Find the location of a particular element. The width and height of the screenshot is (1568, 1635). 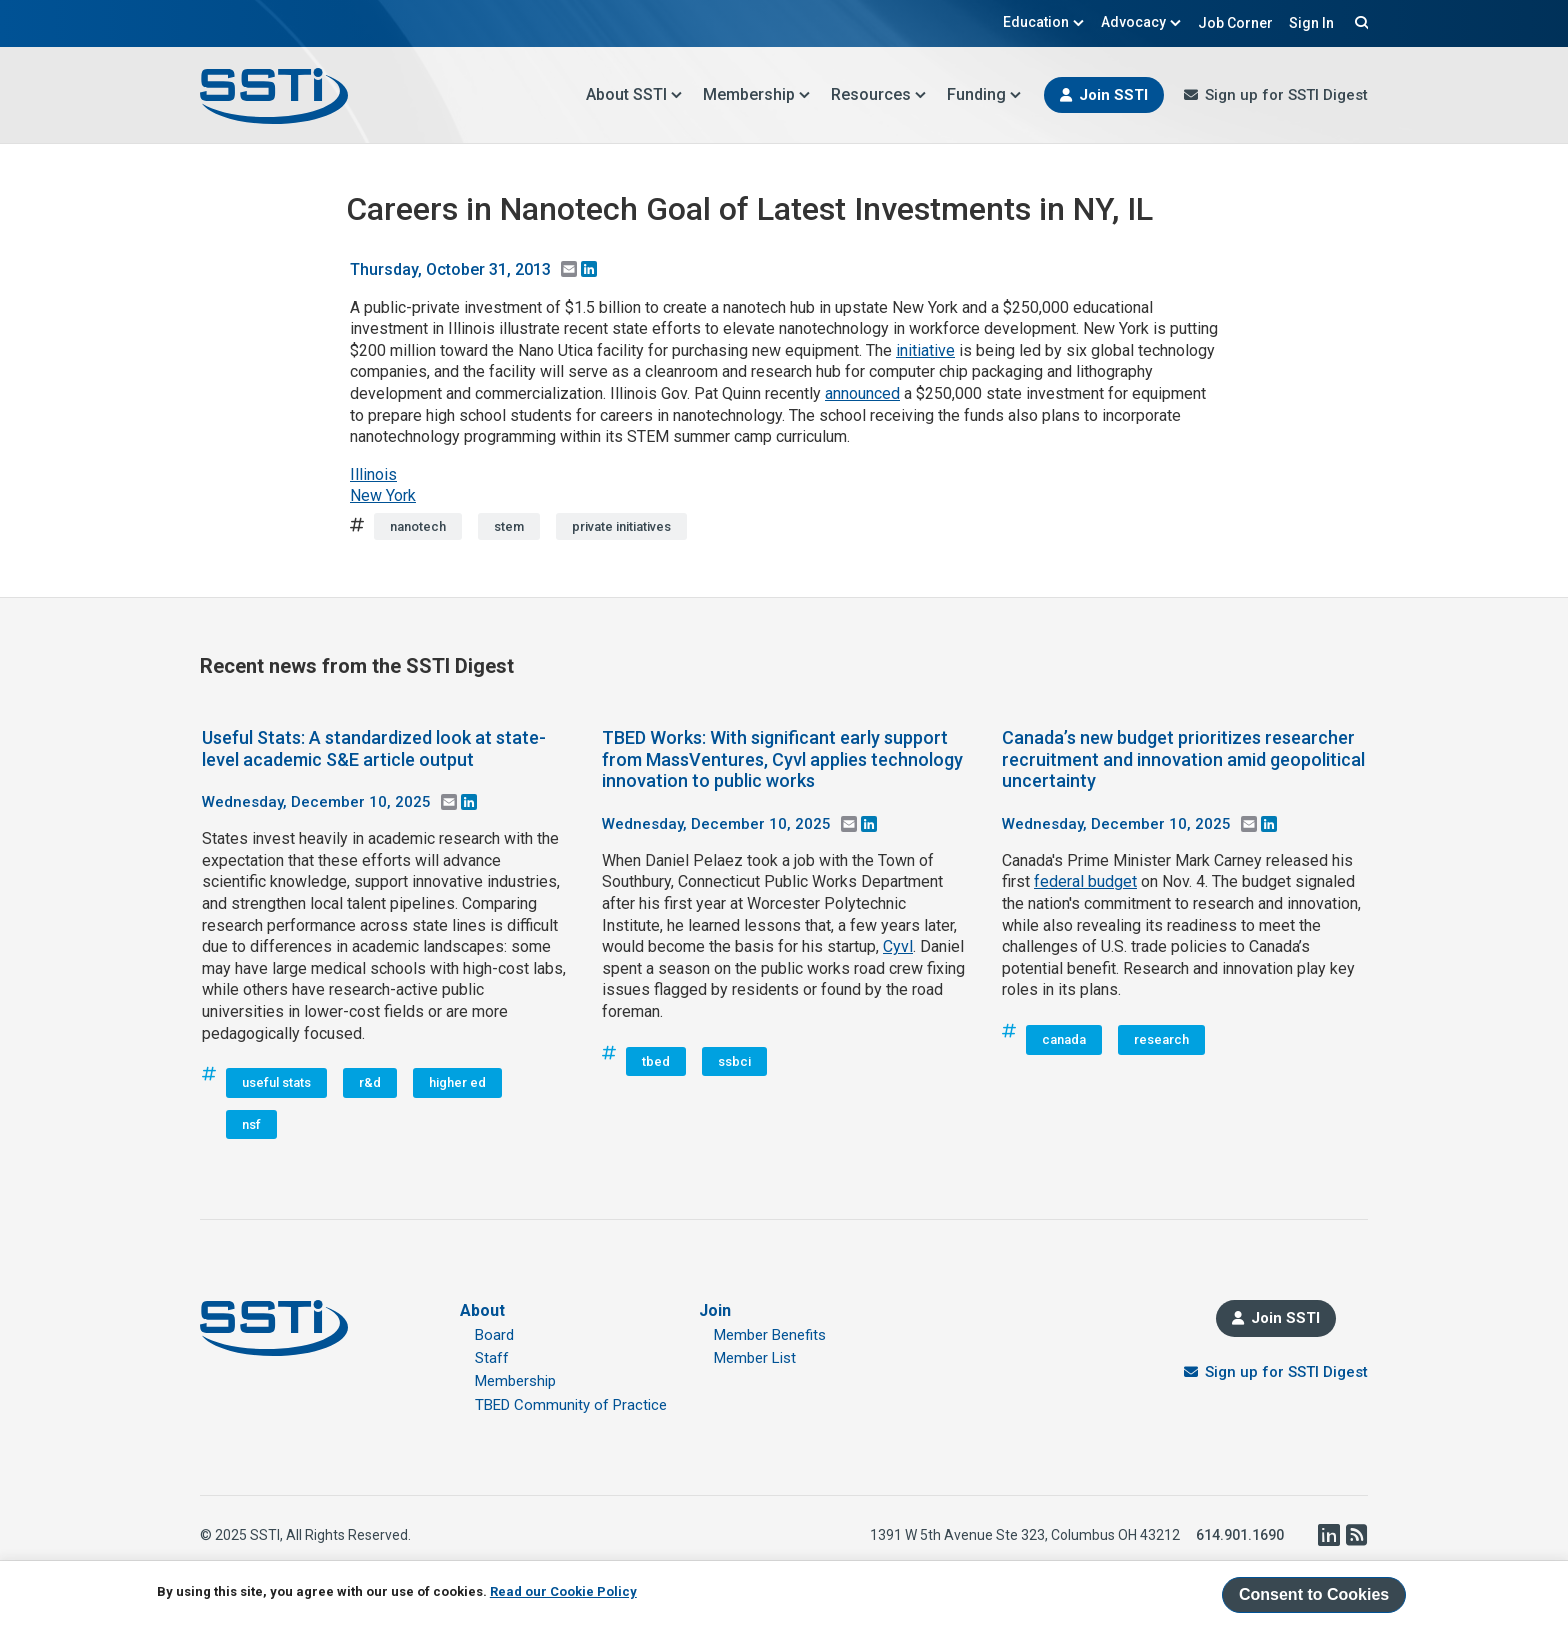

Board is located at coordinates (494, 1335).